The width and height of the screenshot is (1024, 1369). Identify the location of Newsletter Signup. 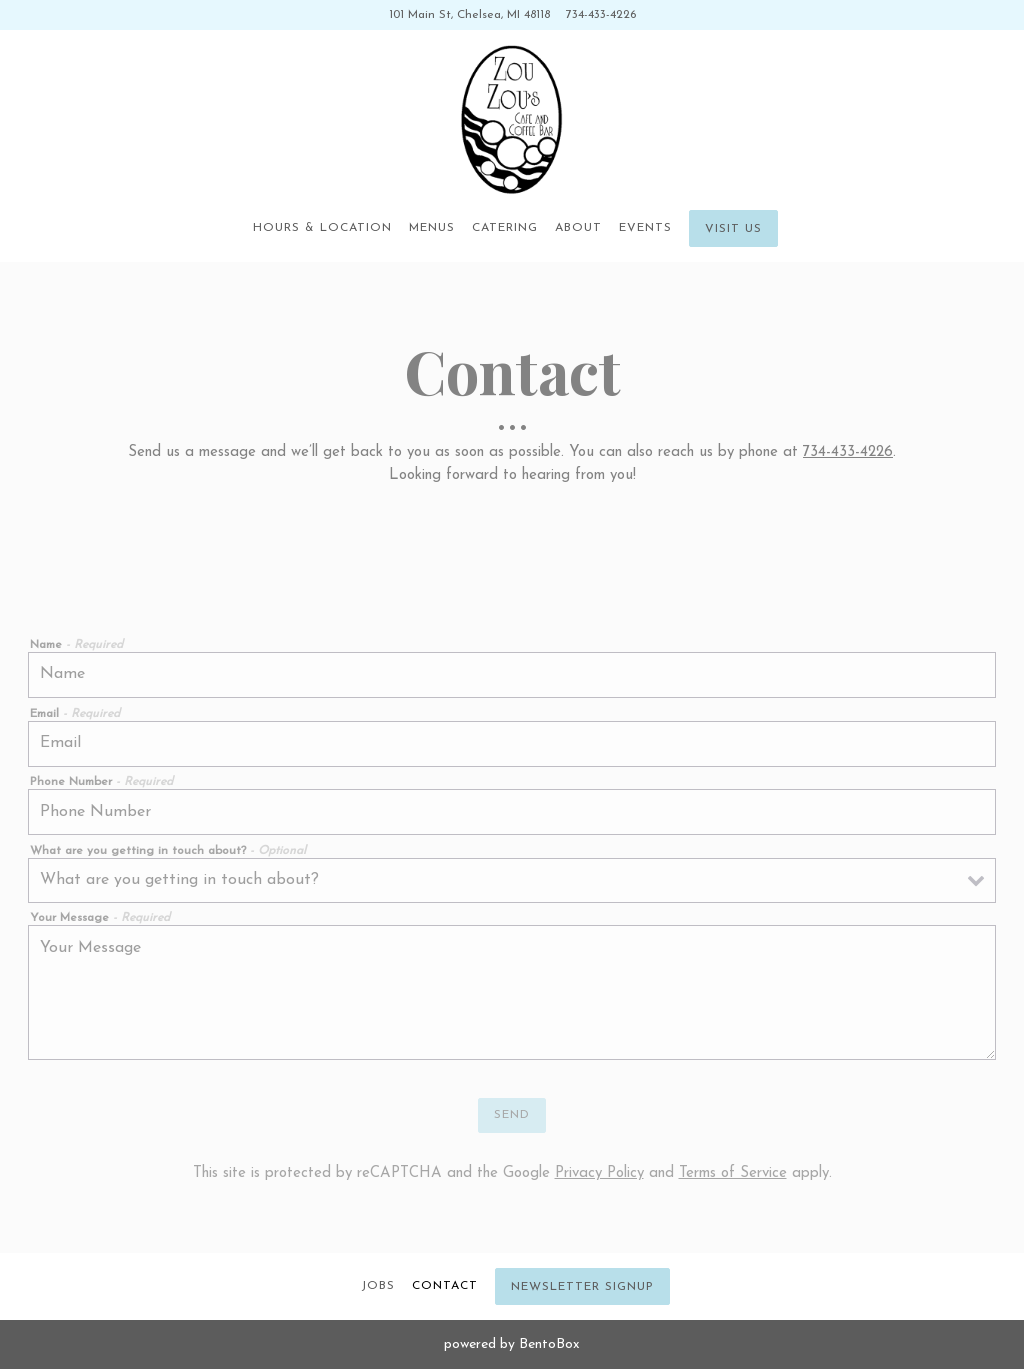
(582, 1287).